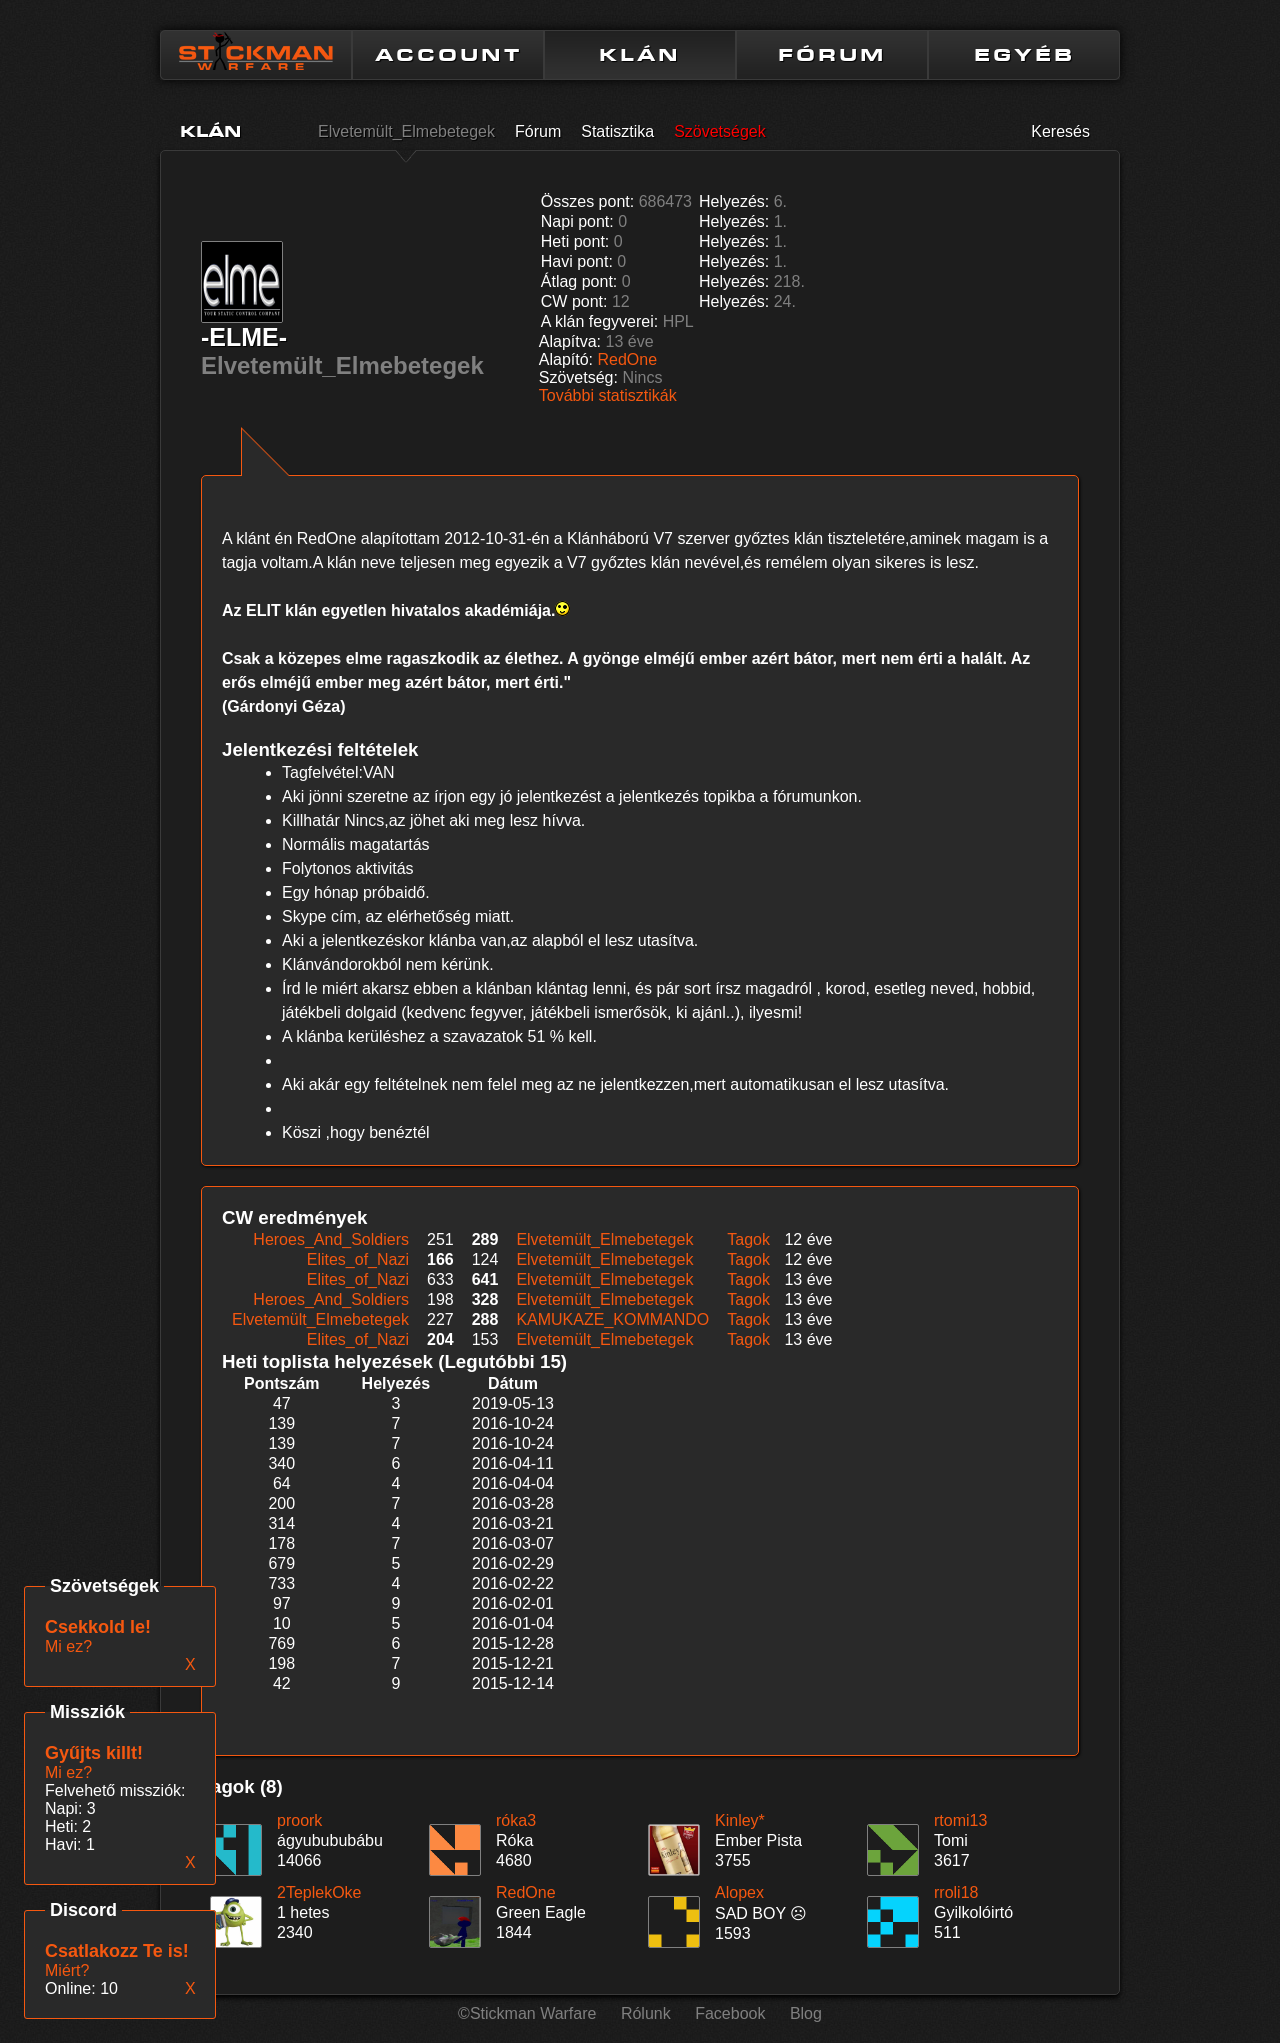  I want to click on EGYÉB, so click(1024, 55).